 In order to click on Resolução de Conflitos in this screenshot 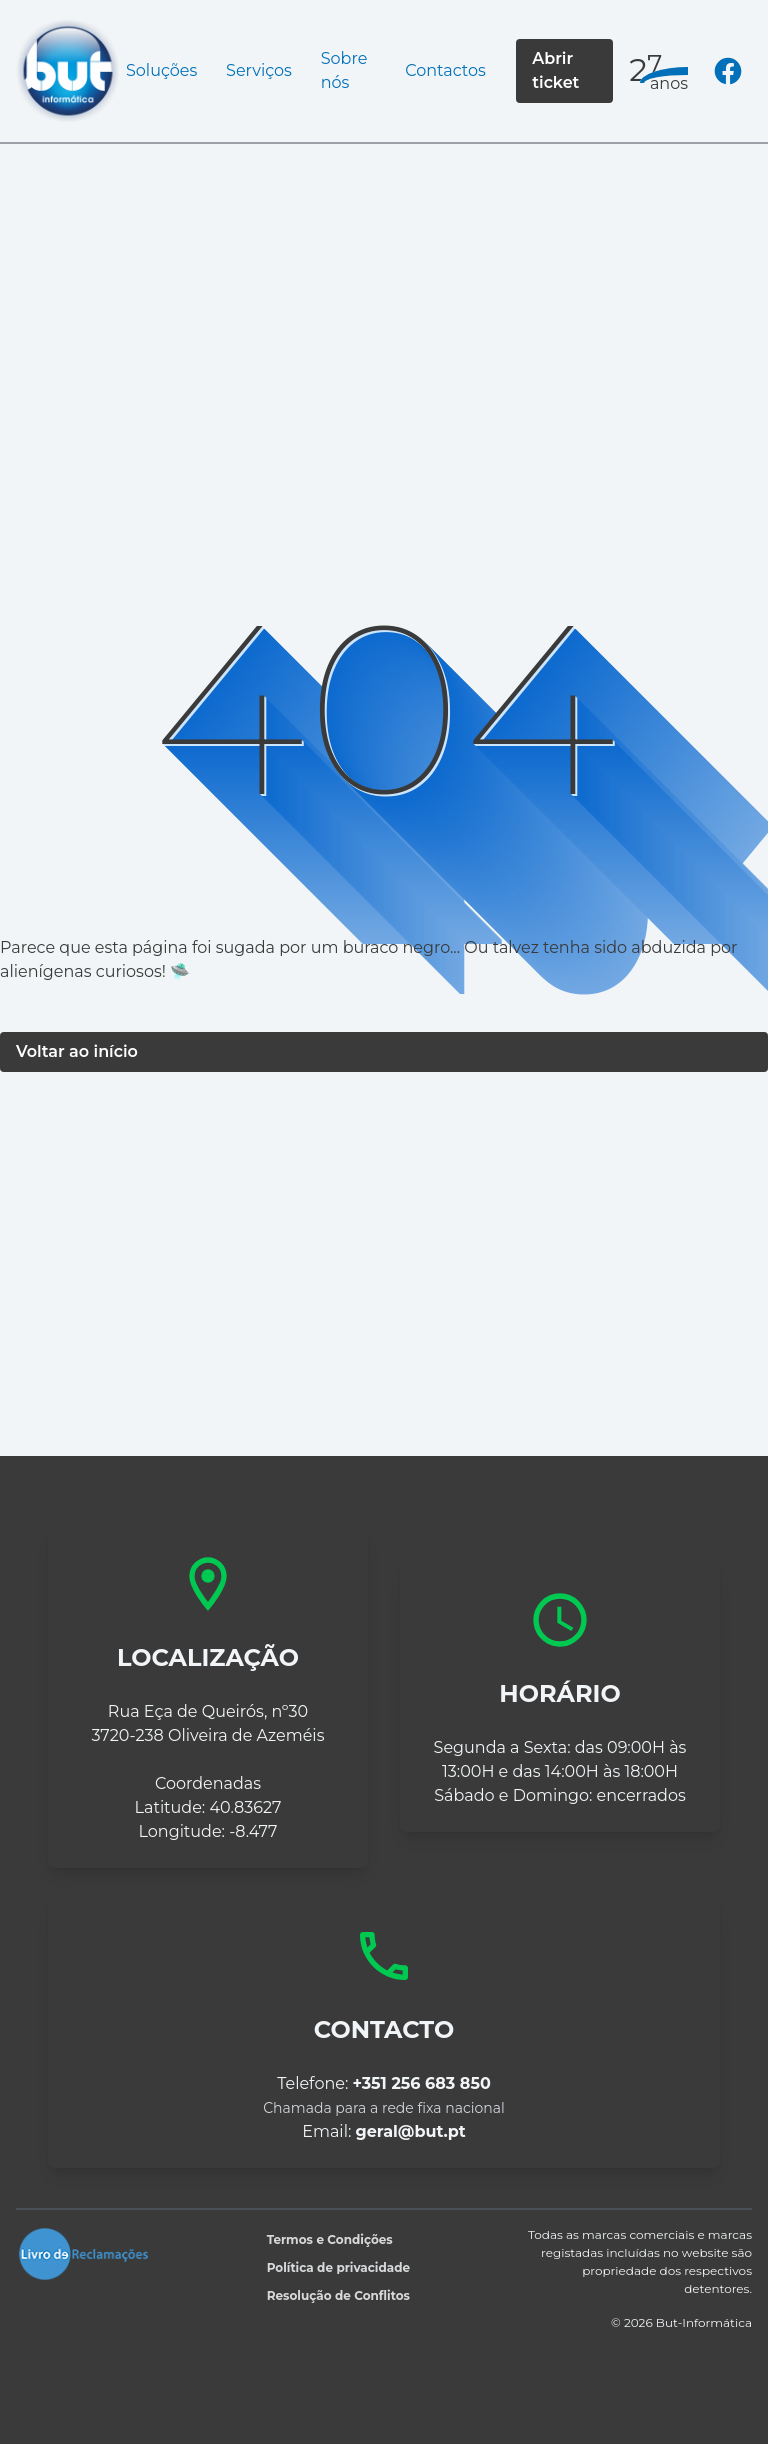, I will do `click(338, 2295)`.